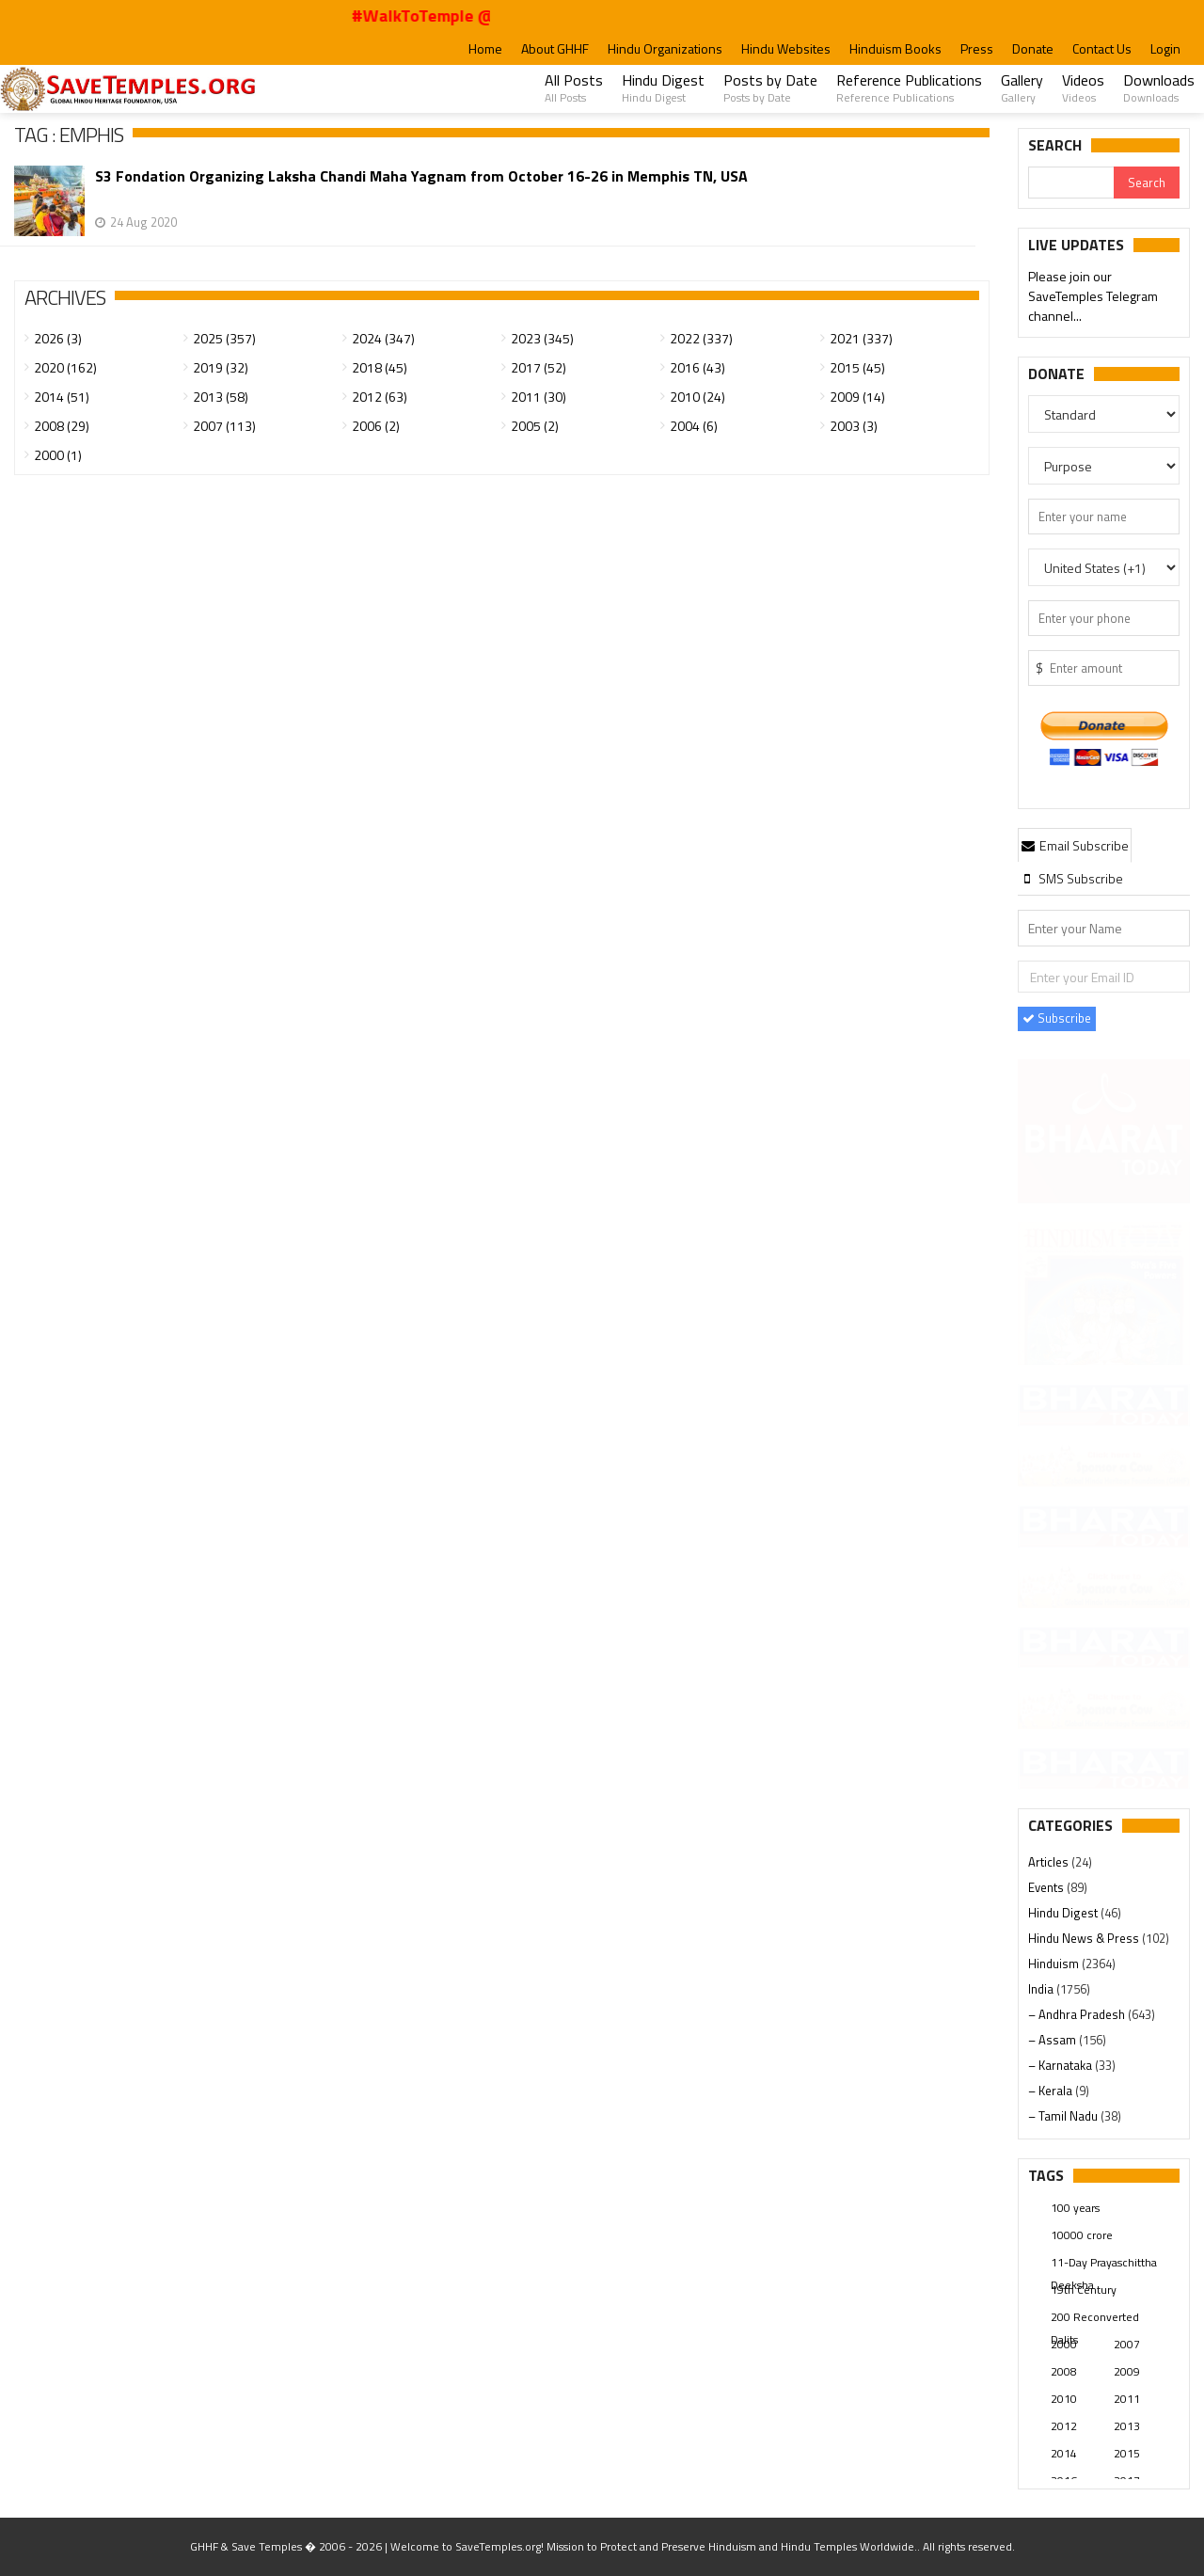  What do you see at coordinates (1047, 1887) in the screenshot?
I see `Events` at bounding box center [1047, 1887].